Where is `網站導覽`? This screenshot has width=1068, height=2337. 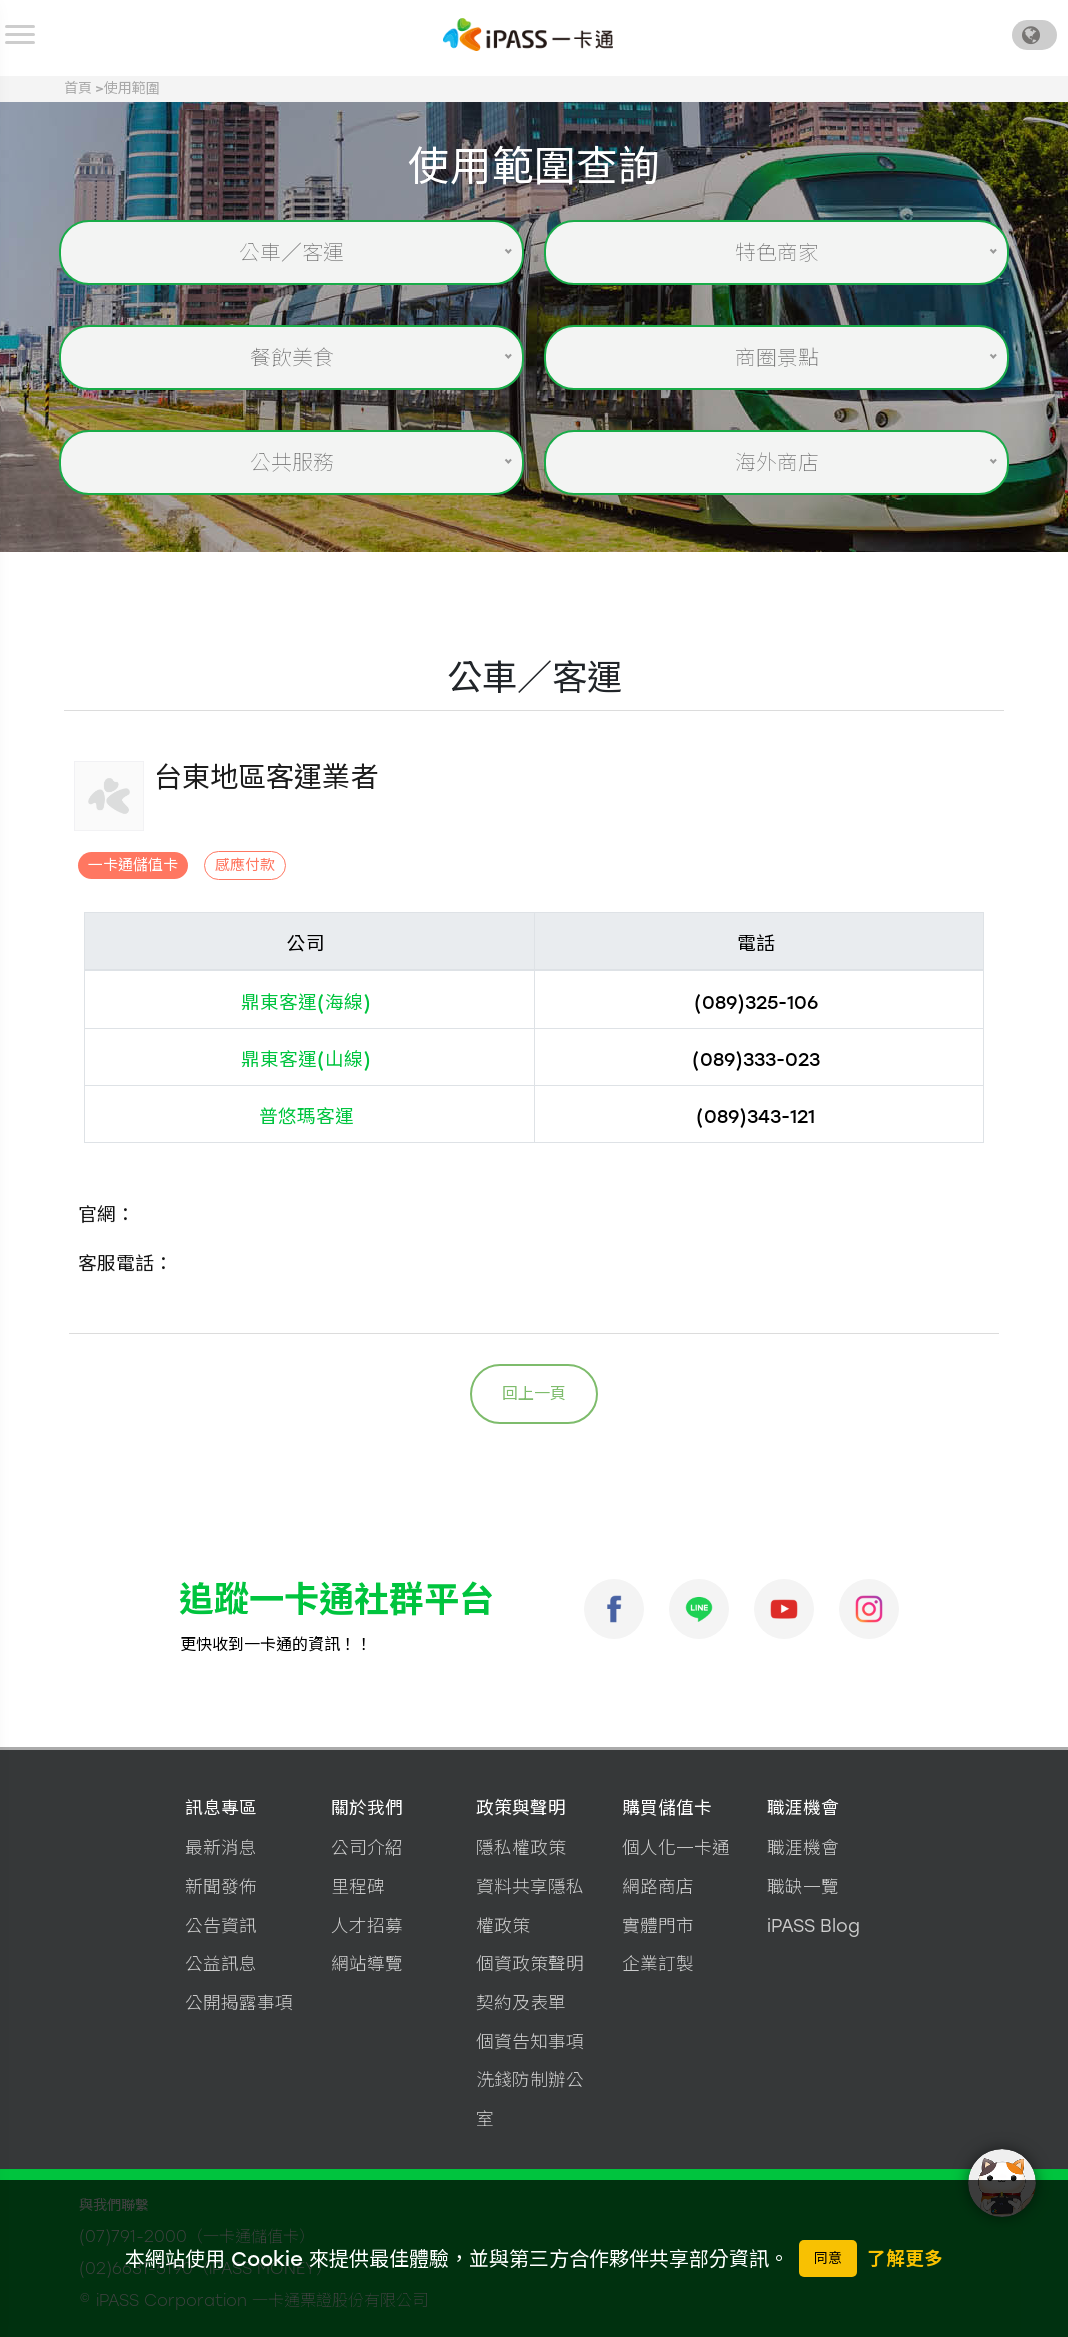 網站導覽 is located at coordinates (367, 1963).